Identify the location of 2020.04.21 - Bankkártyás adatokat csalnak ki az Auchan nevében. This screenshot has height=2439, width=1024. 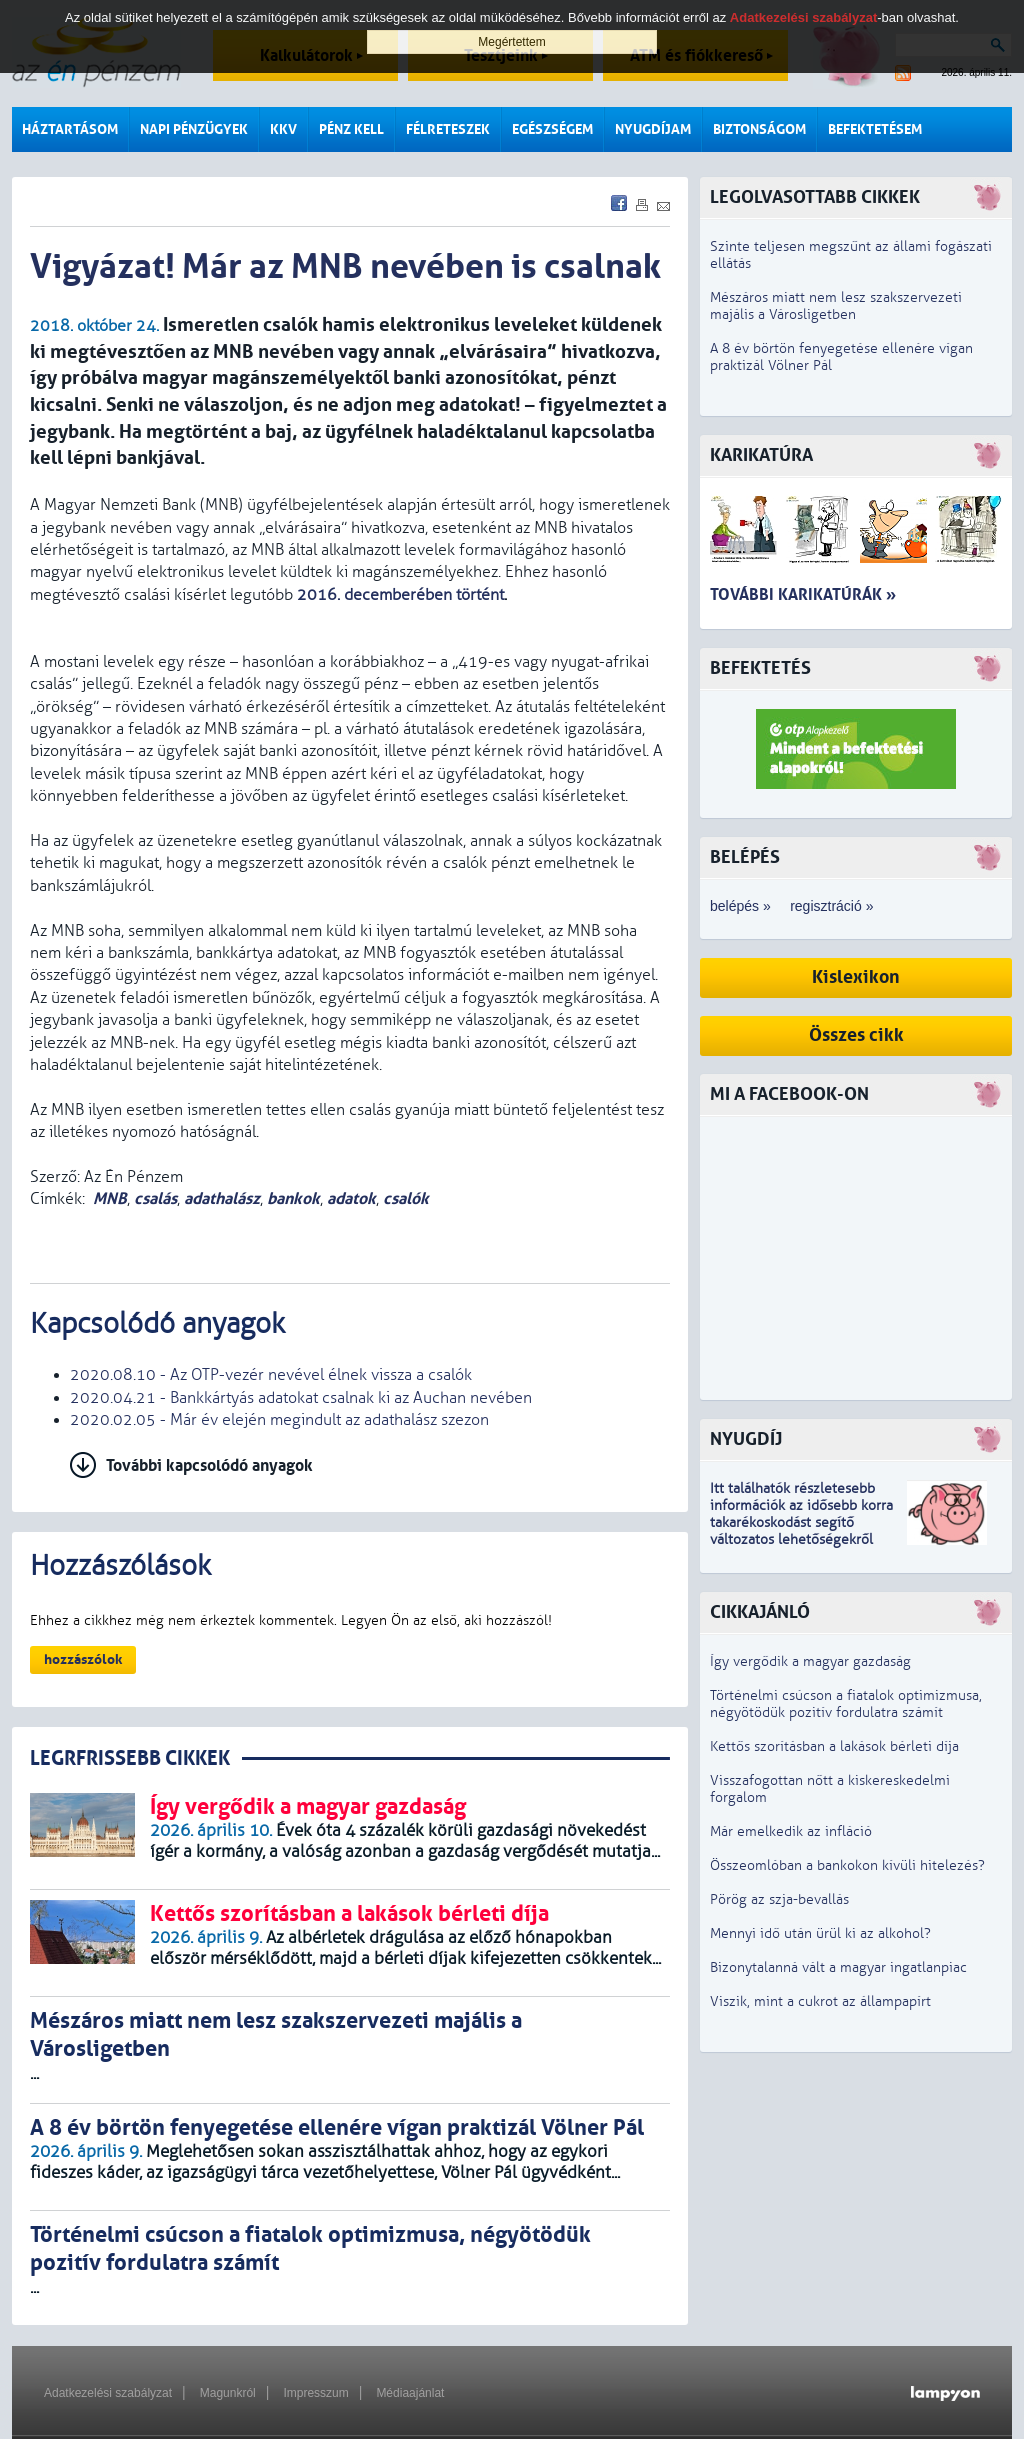
(301, 1398).